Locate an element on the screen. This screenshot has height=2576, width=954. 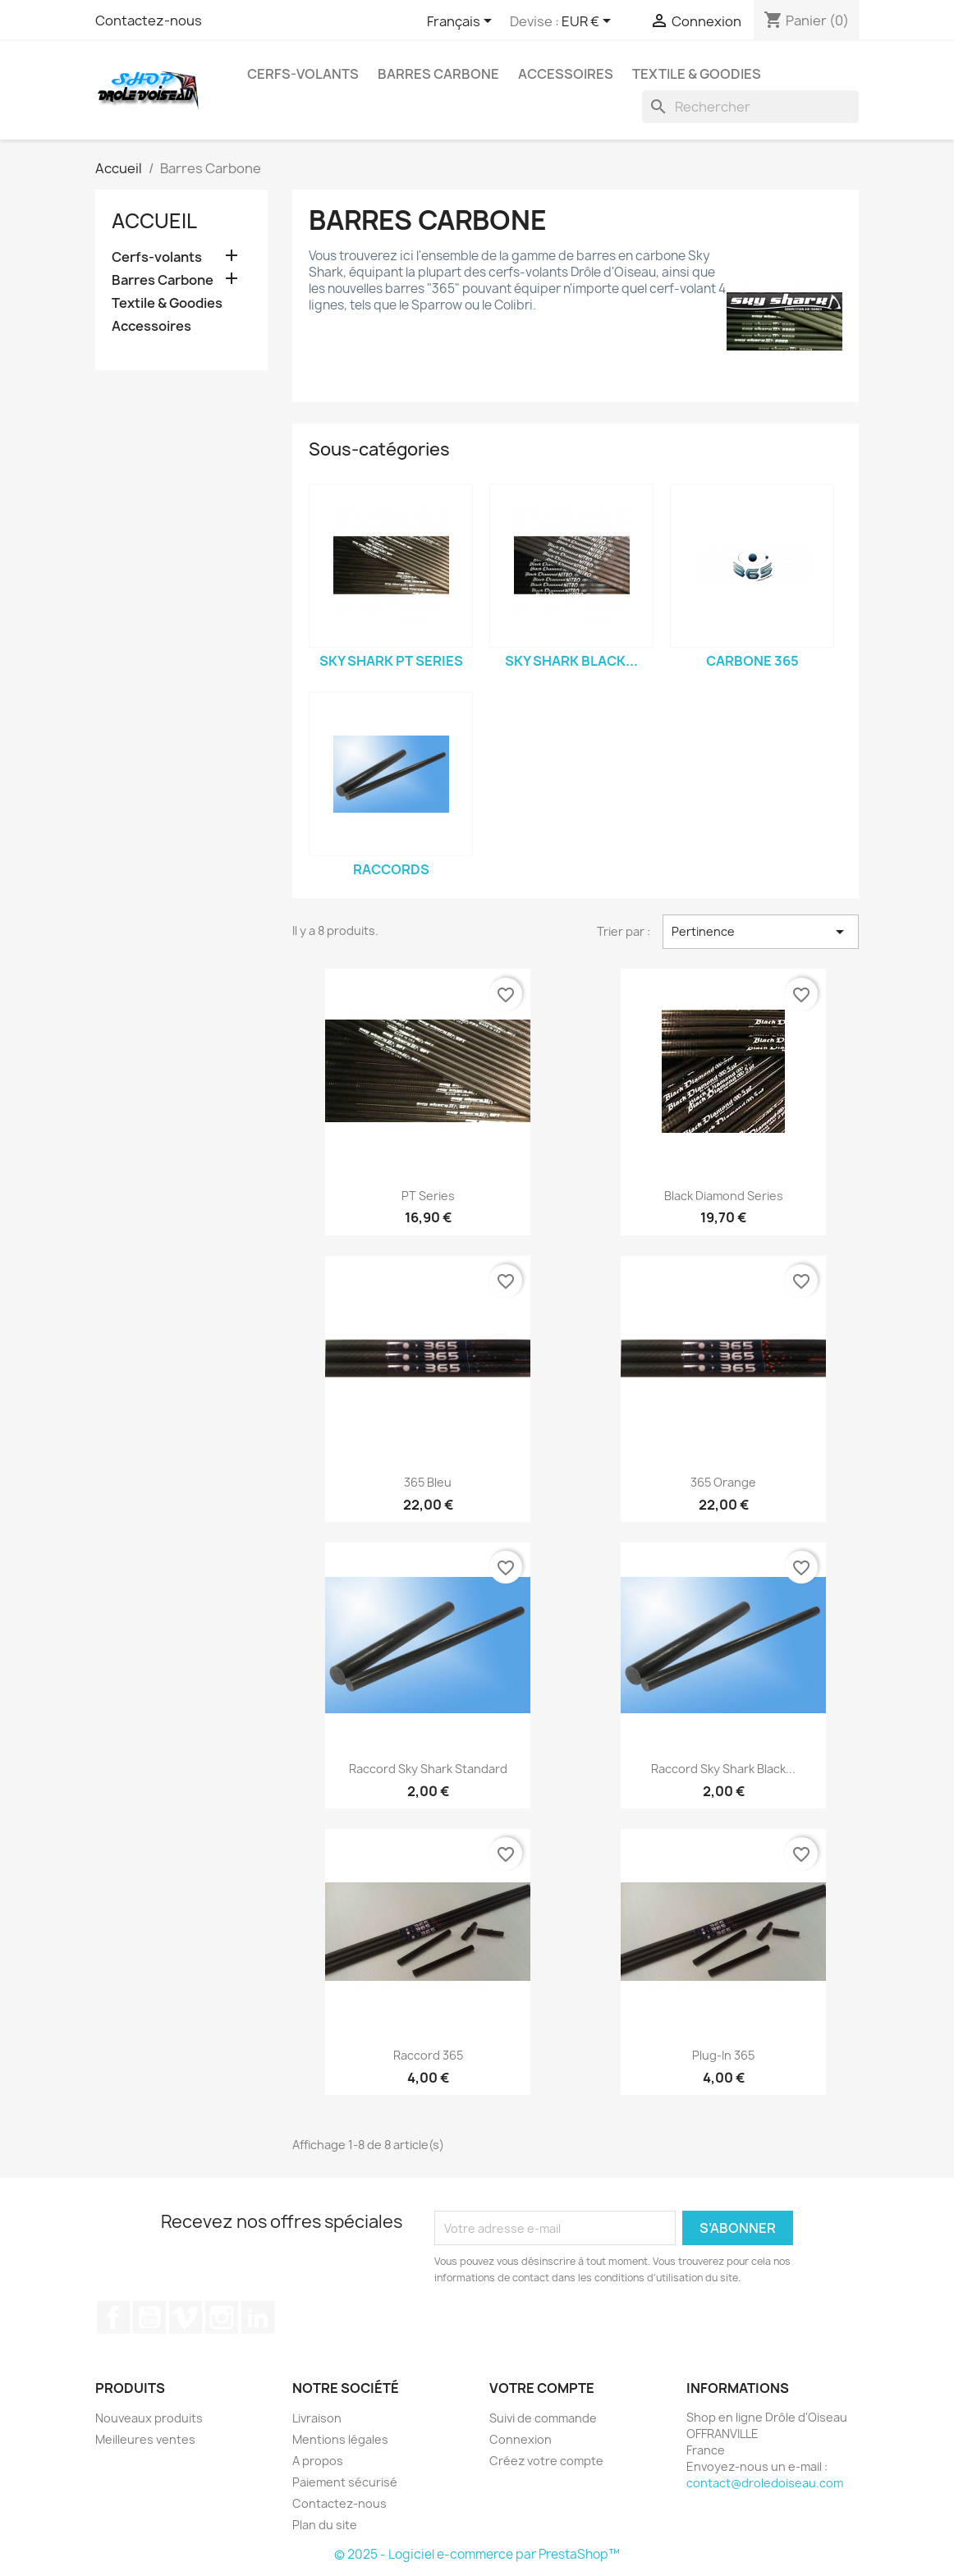
LinkedIn is located at coordinates (257, 2317).